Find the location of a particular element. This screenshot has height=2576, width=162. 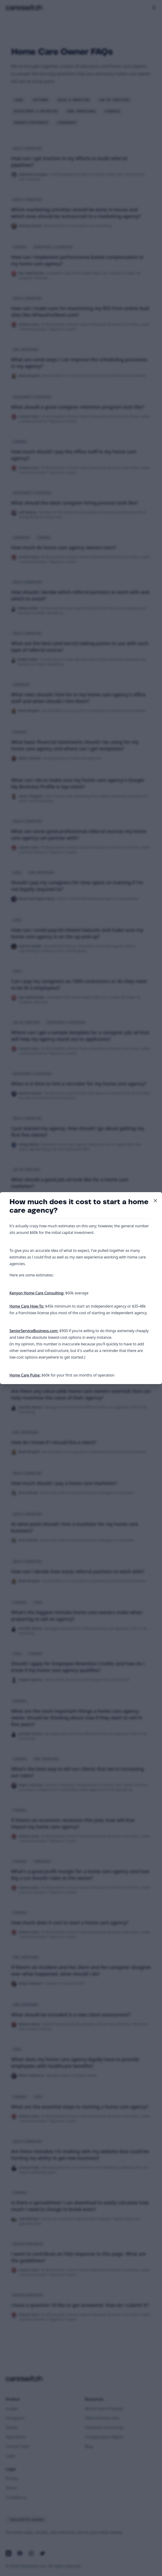

[Close FAQ] is located at coordinates (155, 1200).